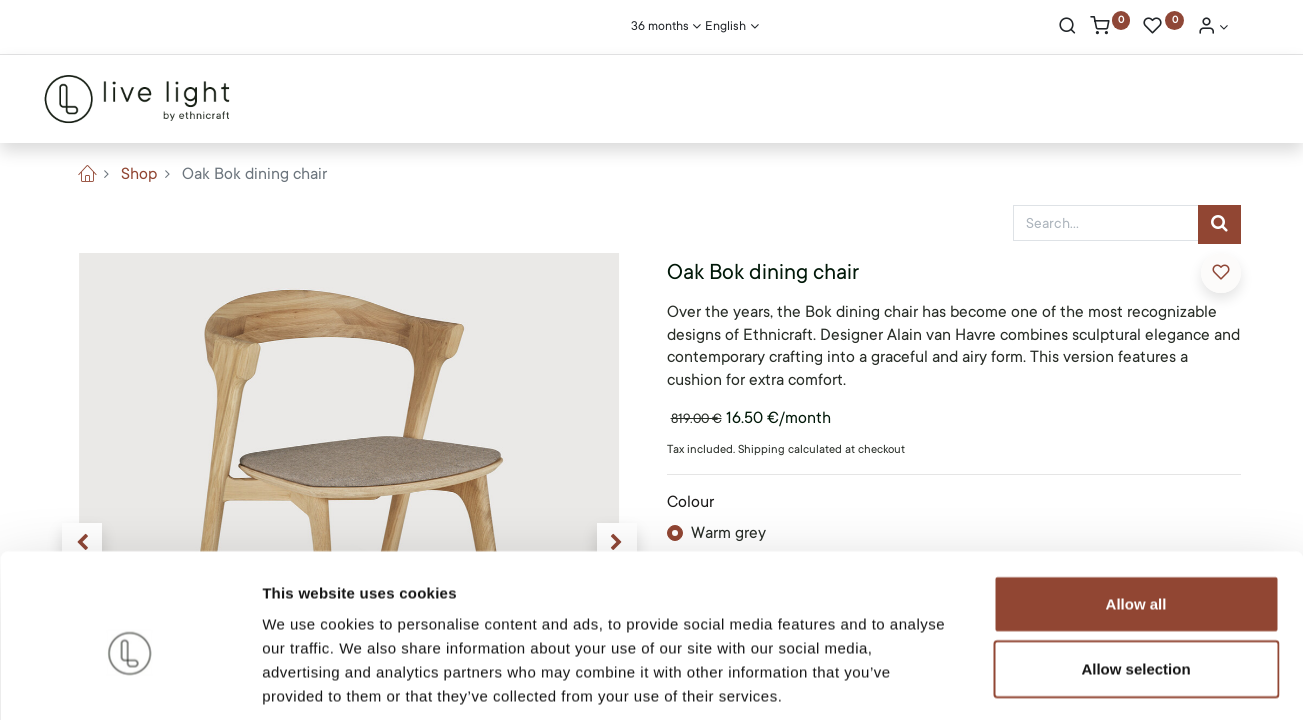 The height and width of the screenshot is (720, 1303). Describe the element at coordinates (1067, 28) in the screenshot. I see `[Search]` at that location.